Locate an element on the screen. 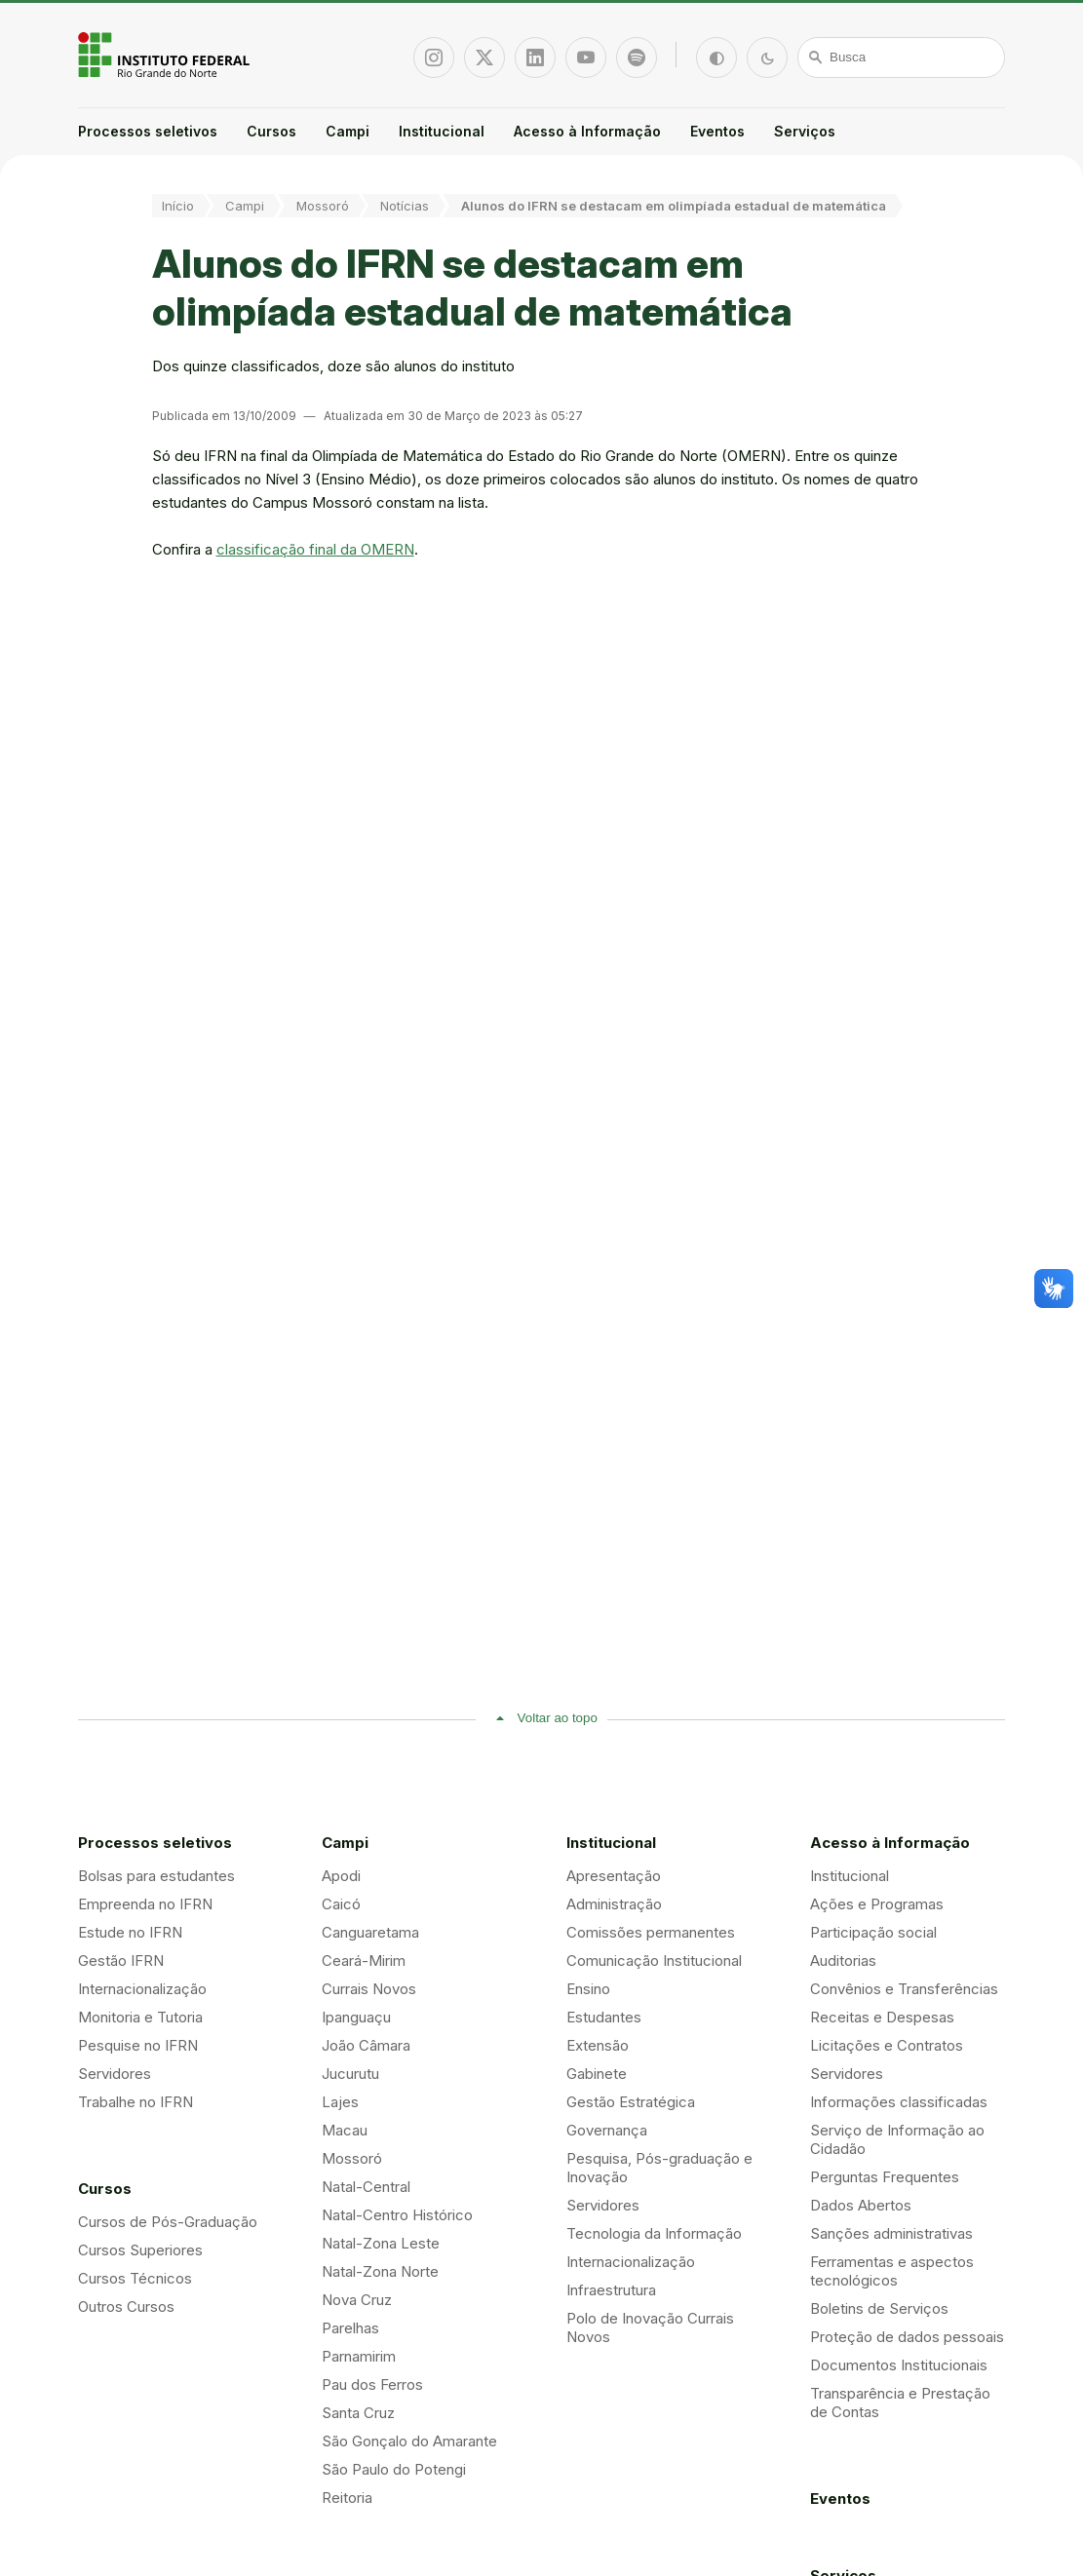 The height and width of the screenshot is (2576, 1083). Licitações e Contratos is located at coordinates (886, 2045).